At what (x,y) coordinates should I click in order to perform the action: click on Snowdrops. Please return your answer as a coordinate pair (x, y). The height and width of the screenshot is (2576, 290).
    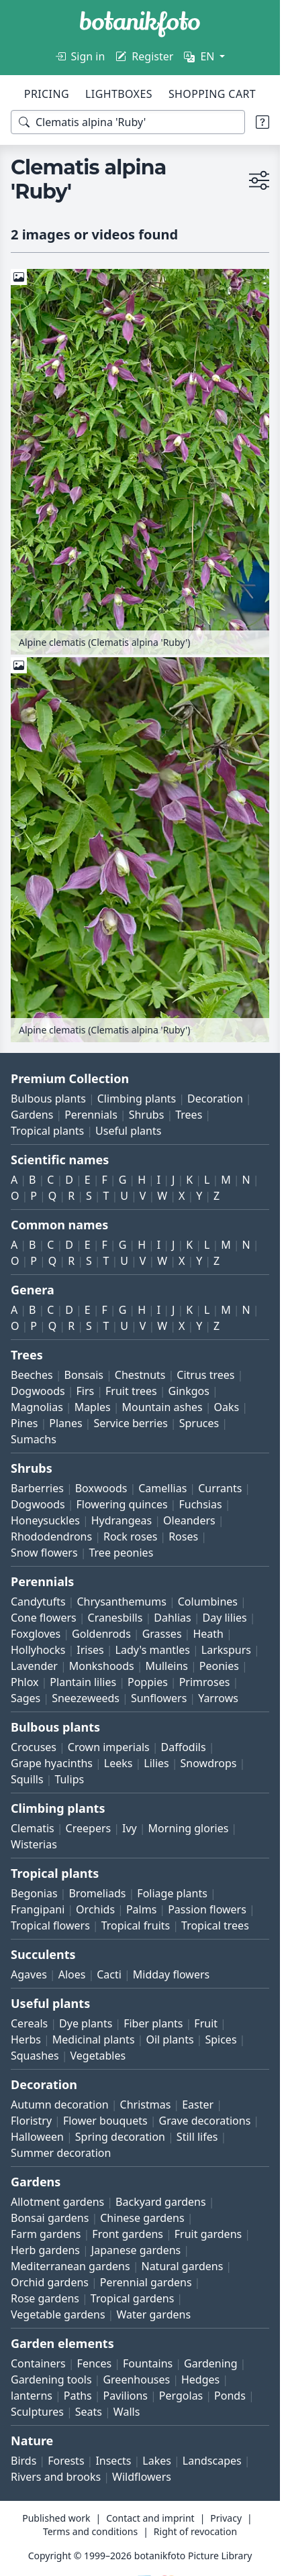
    Looking at the image, I should click on (209, 1763).